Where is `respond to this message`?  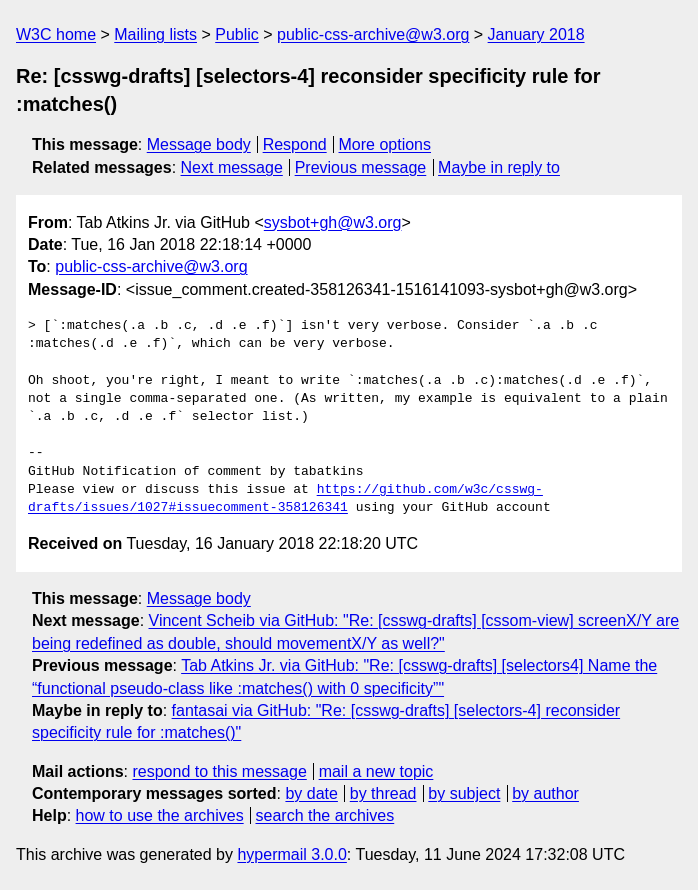 respond to this message is located at coordinates (219, 771).